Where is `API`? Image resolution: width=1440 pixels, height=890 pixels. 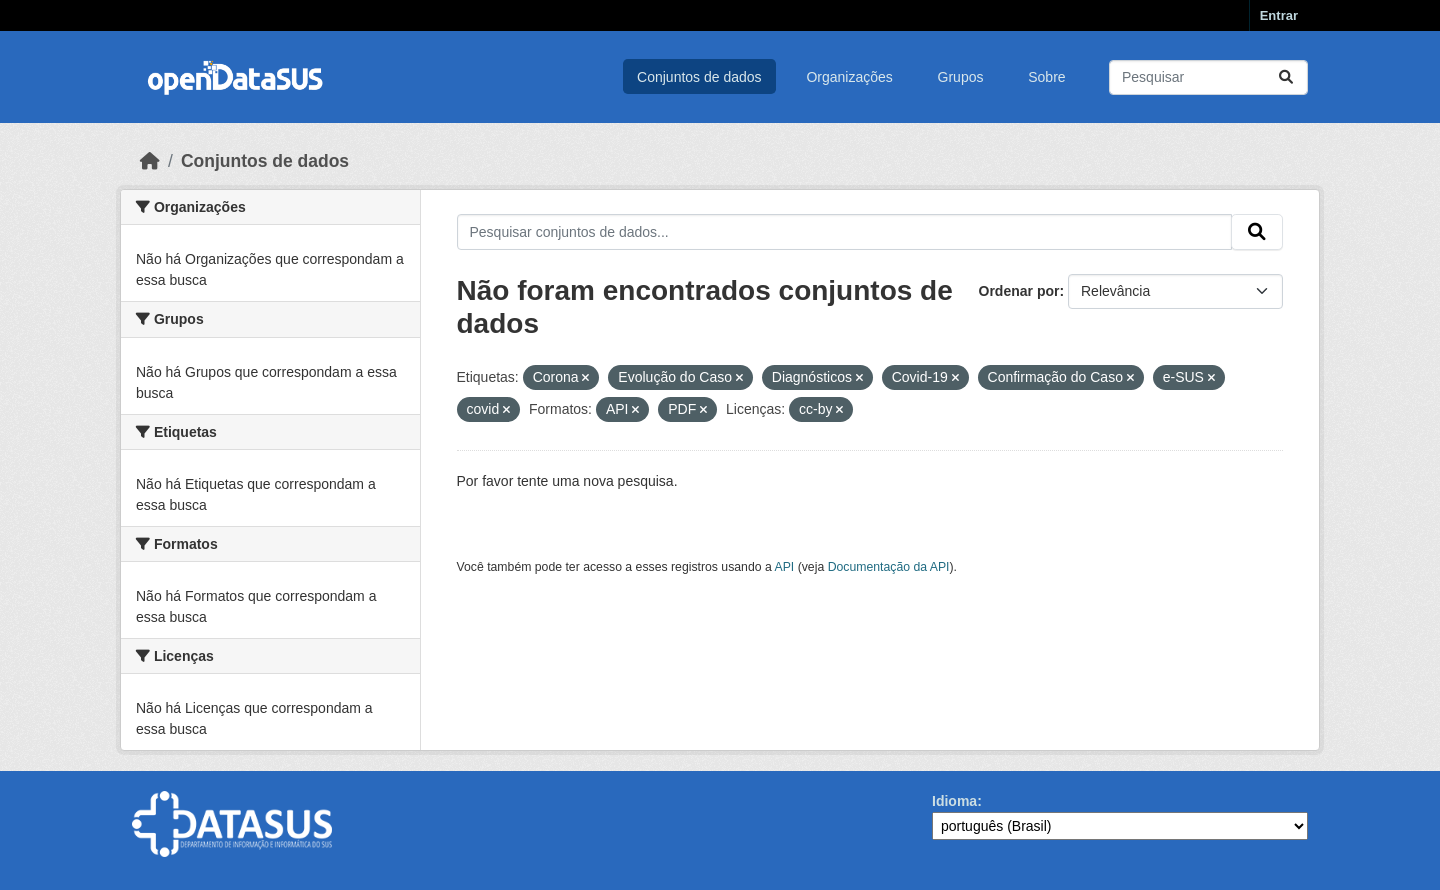 API is located at coordinates (785, 567).